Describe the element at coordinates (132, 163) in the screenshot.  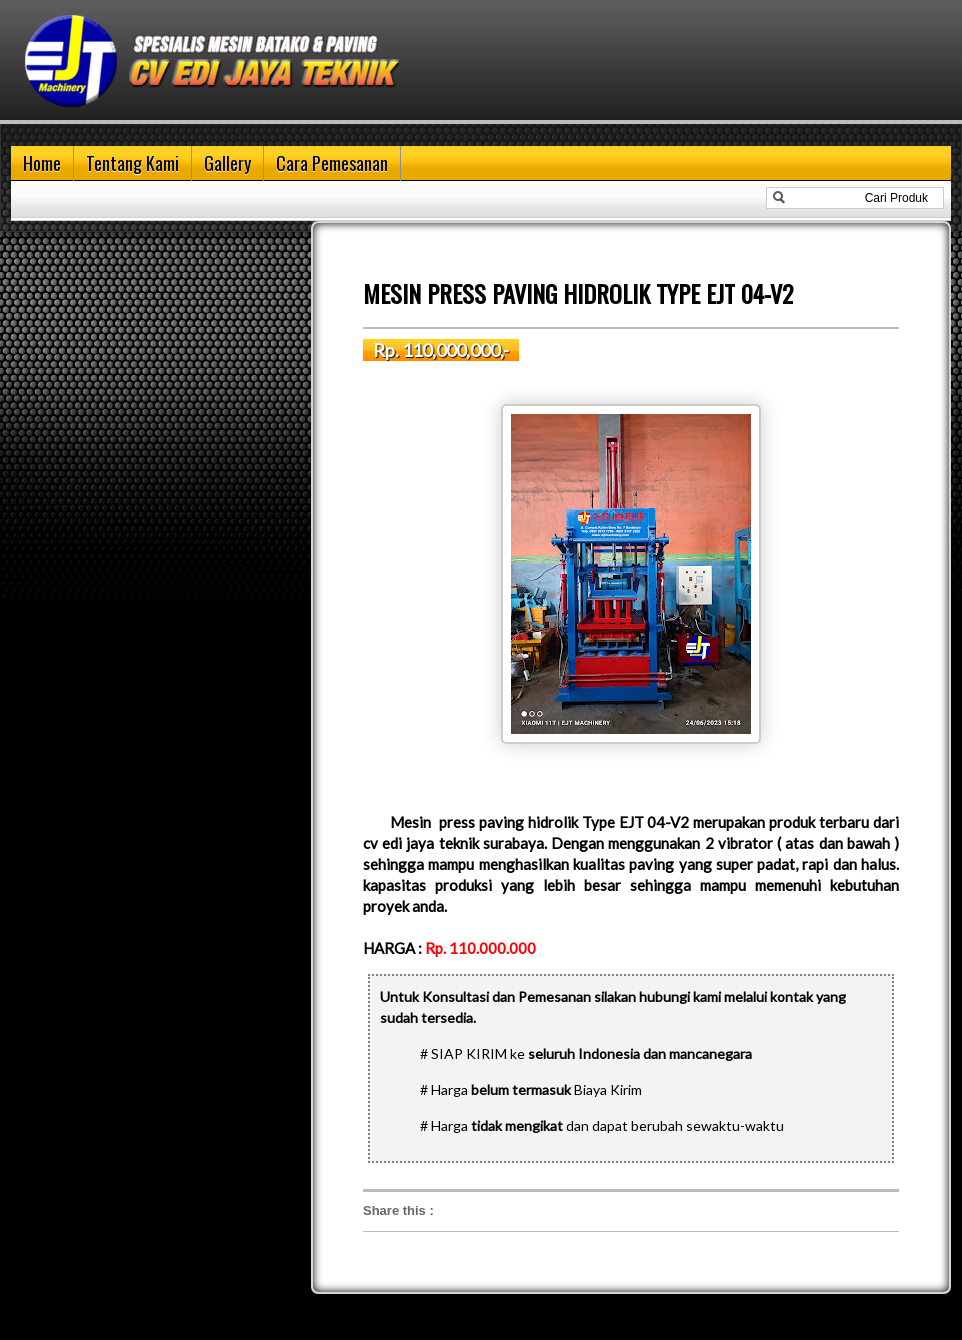
I see `Tentang Kami` at that location.